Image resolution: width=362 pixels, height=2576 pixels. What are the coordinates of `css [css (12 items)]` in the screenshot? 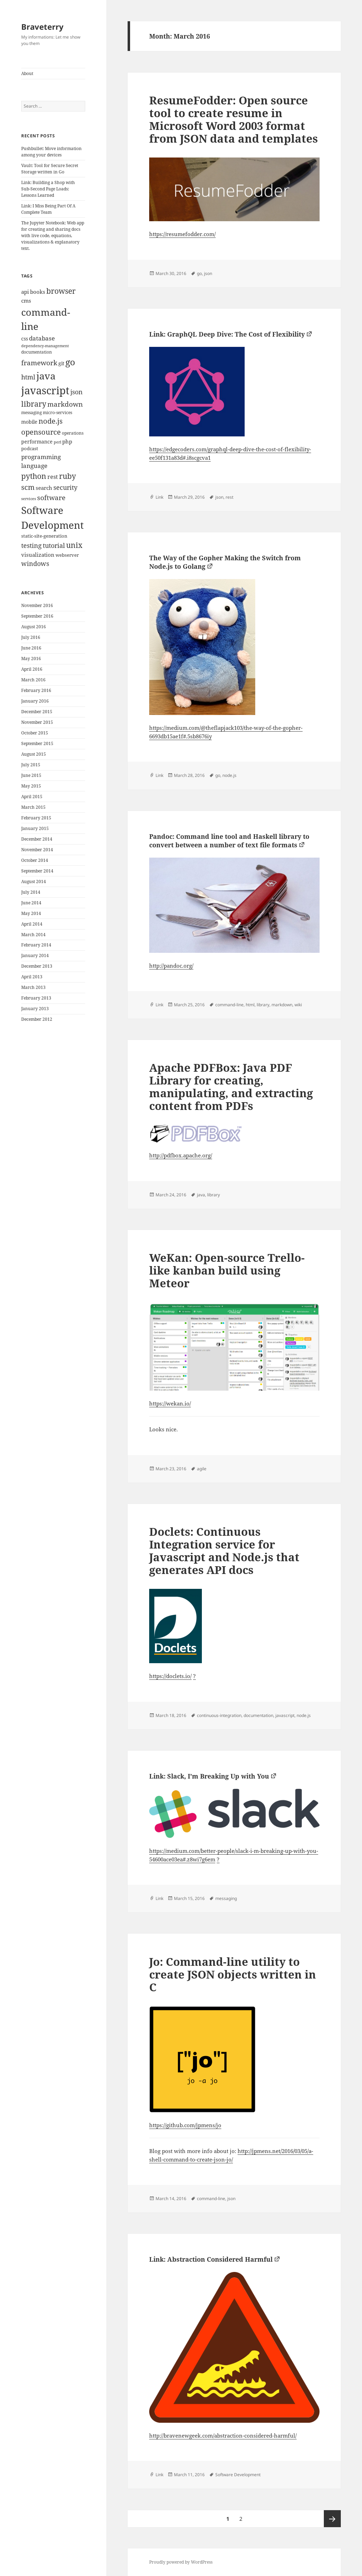 It's located at (24, 338).